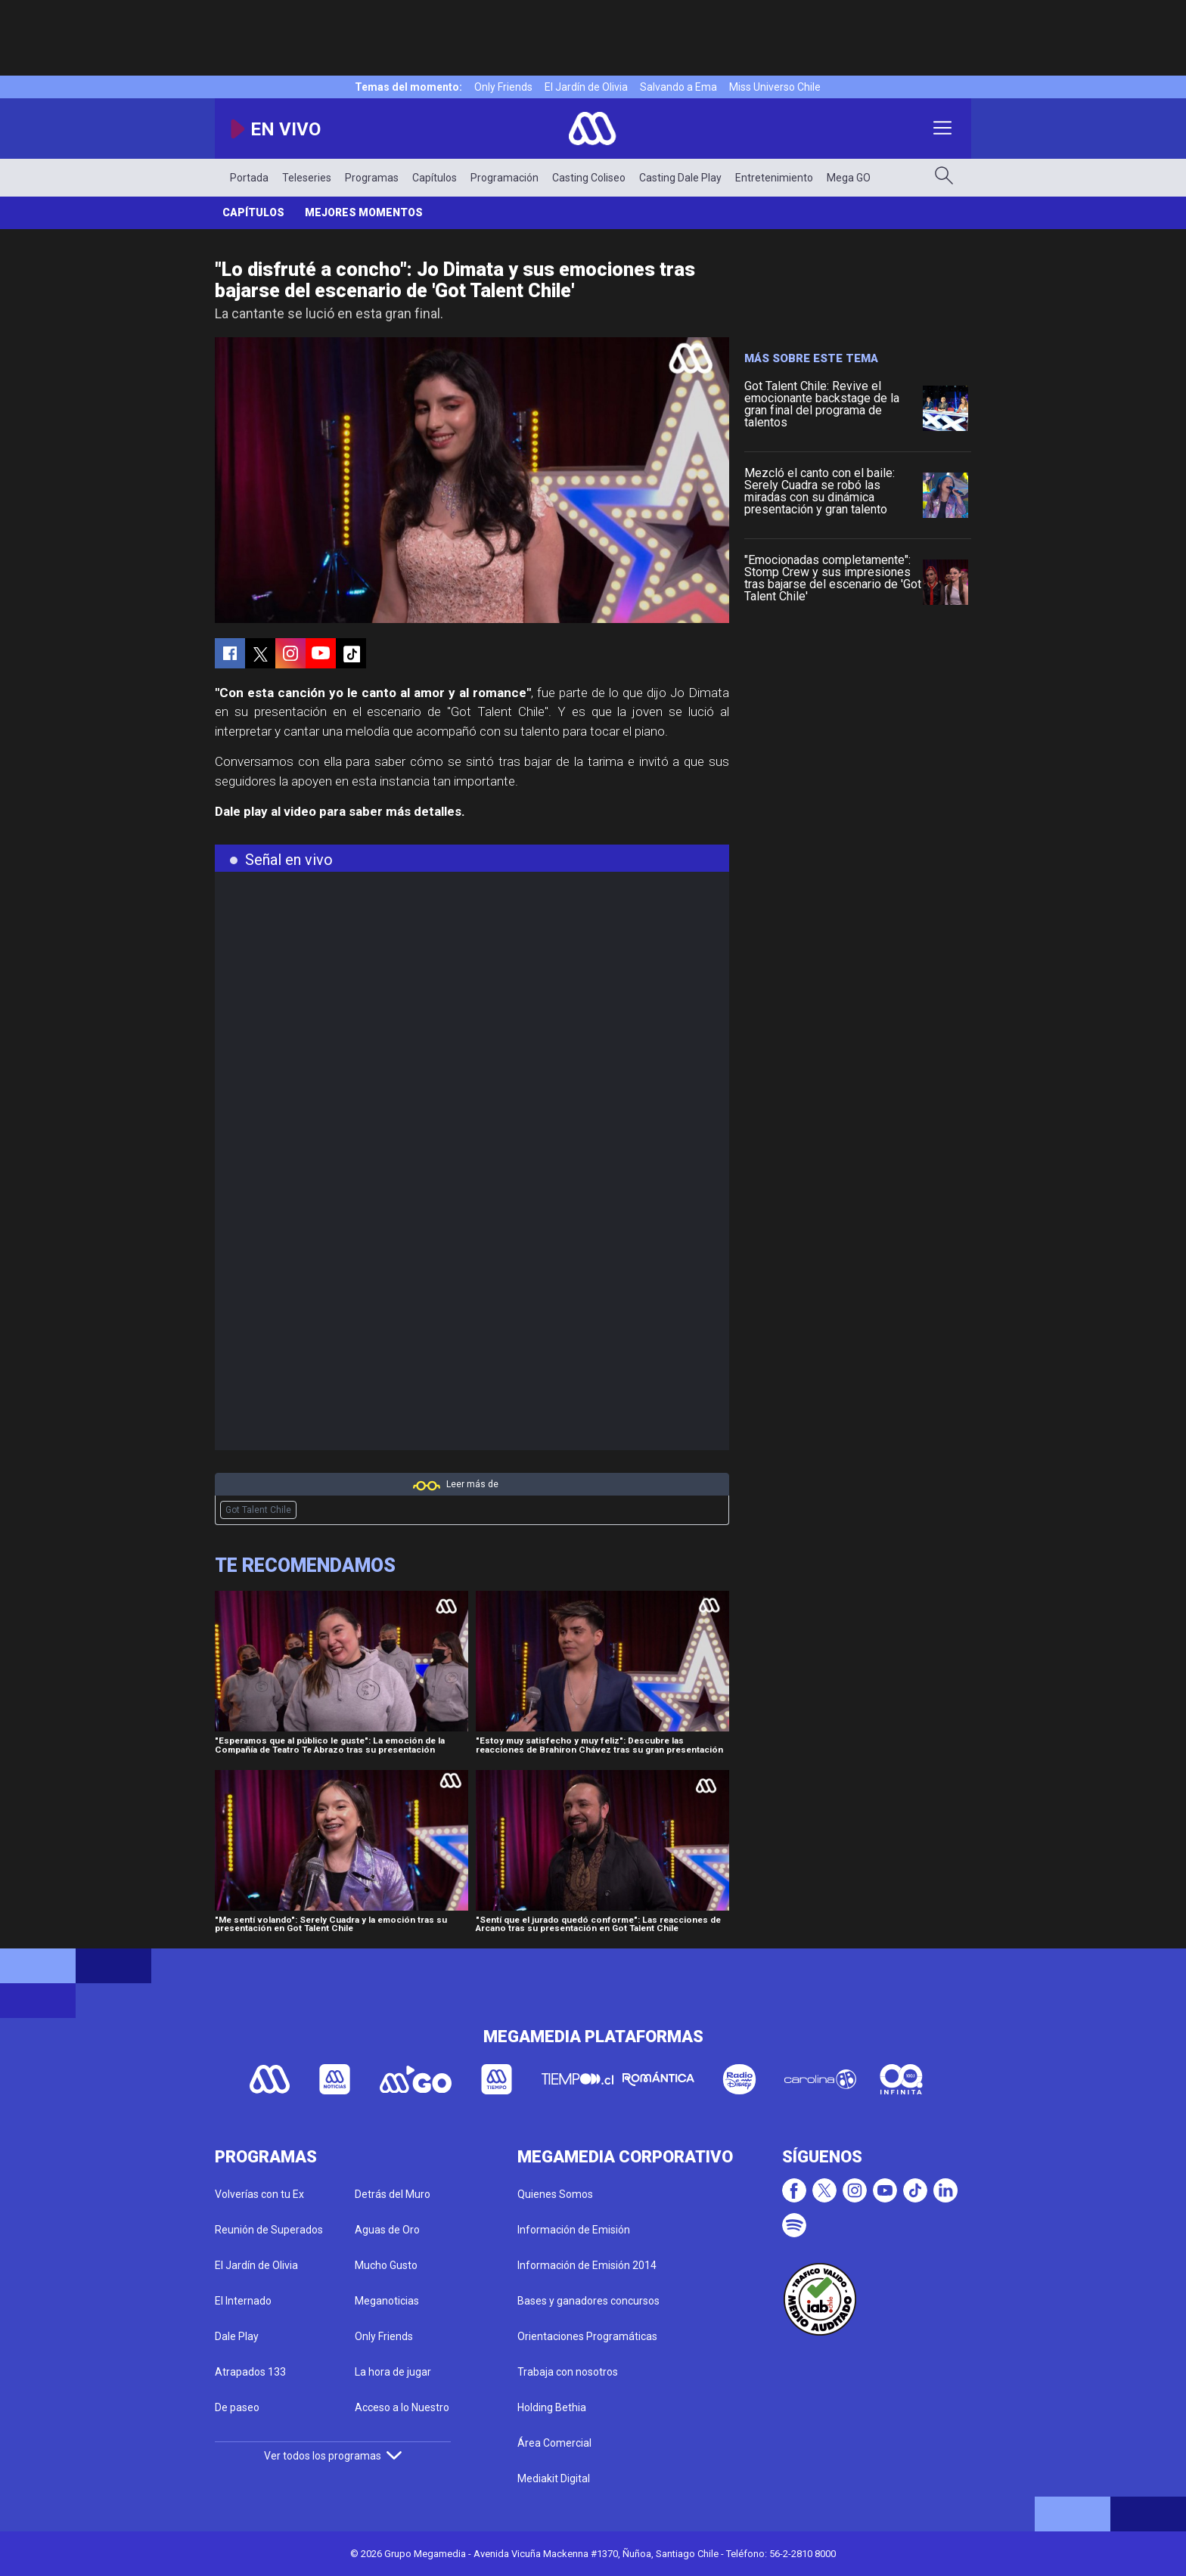  Describe the element at coordinates (392, 2194) in the screenshot. I see `Detrás del Muro` at that location.